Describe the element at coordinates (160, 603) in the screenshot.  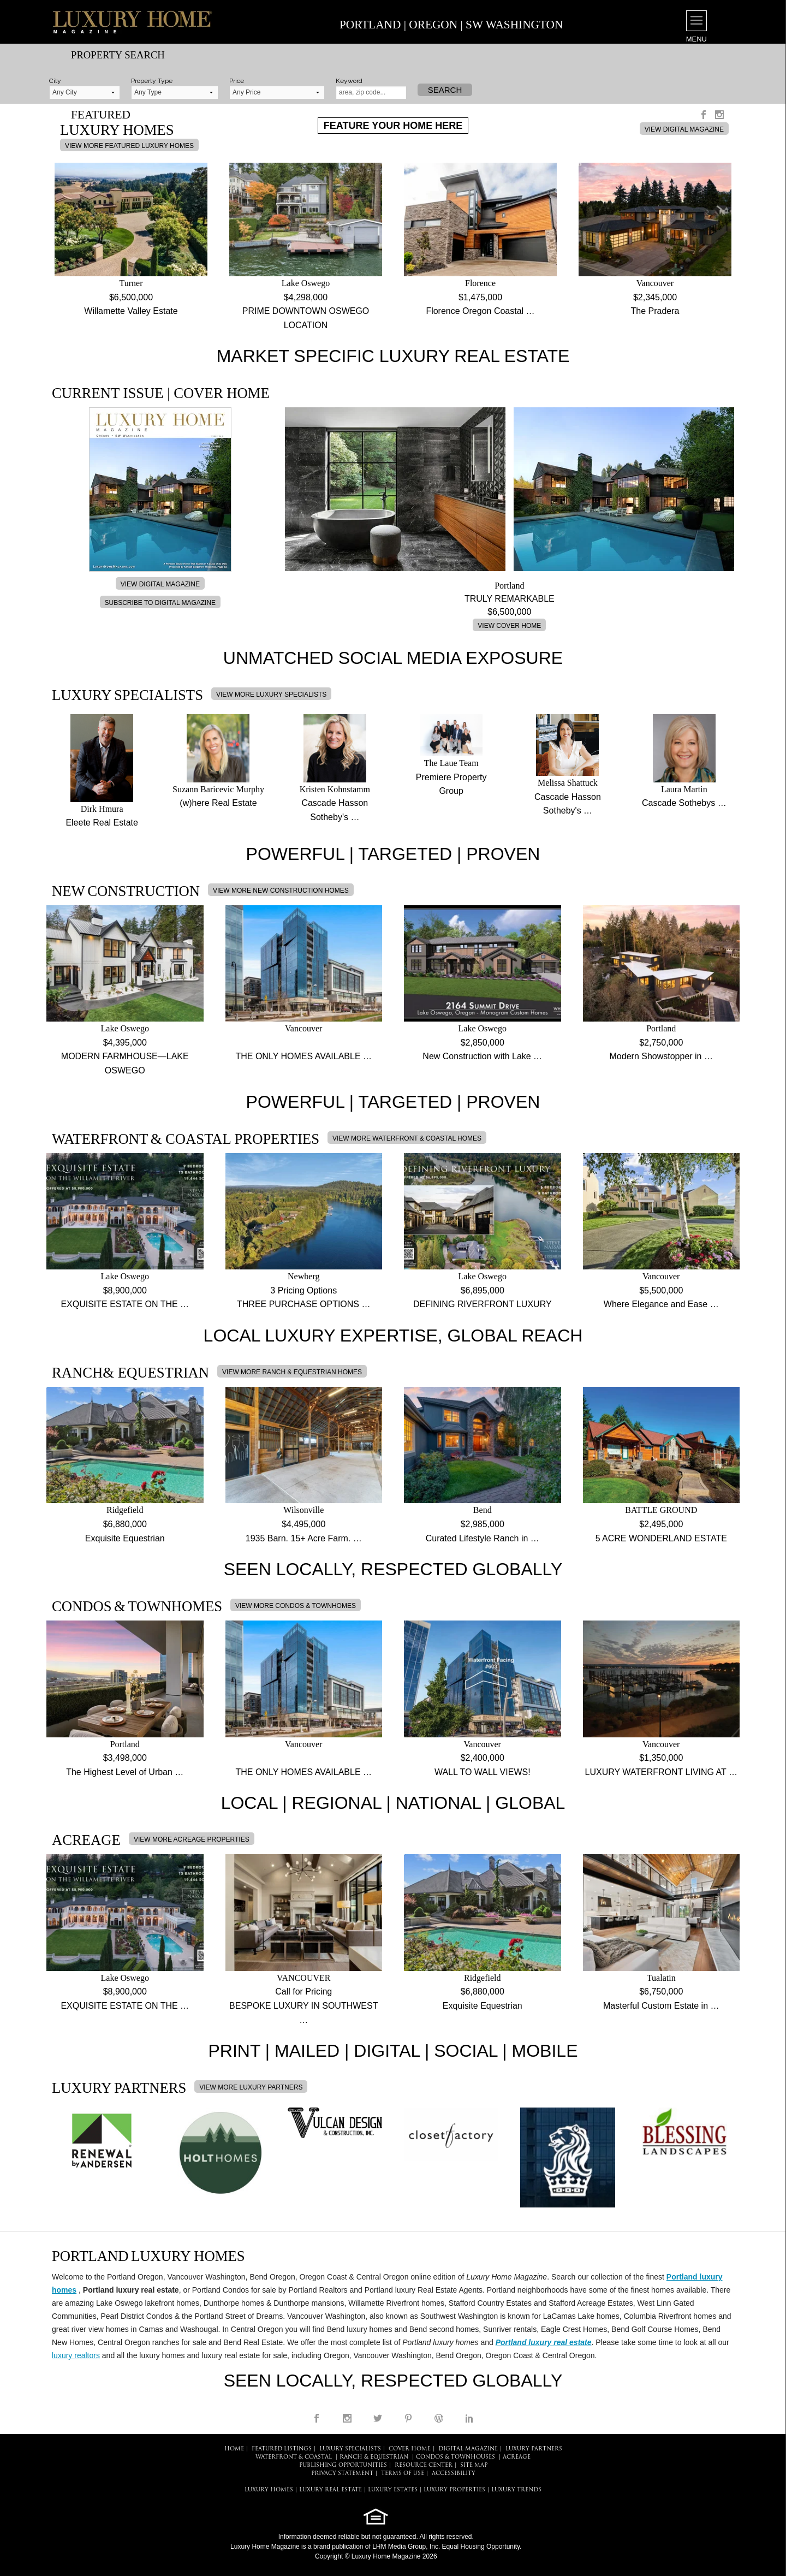
I see `SUBSCRIBE TO DIGITAL MAGAZINE` at that location.